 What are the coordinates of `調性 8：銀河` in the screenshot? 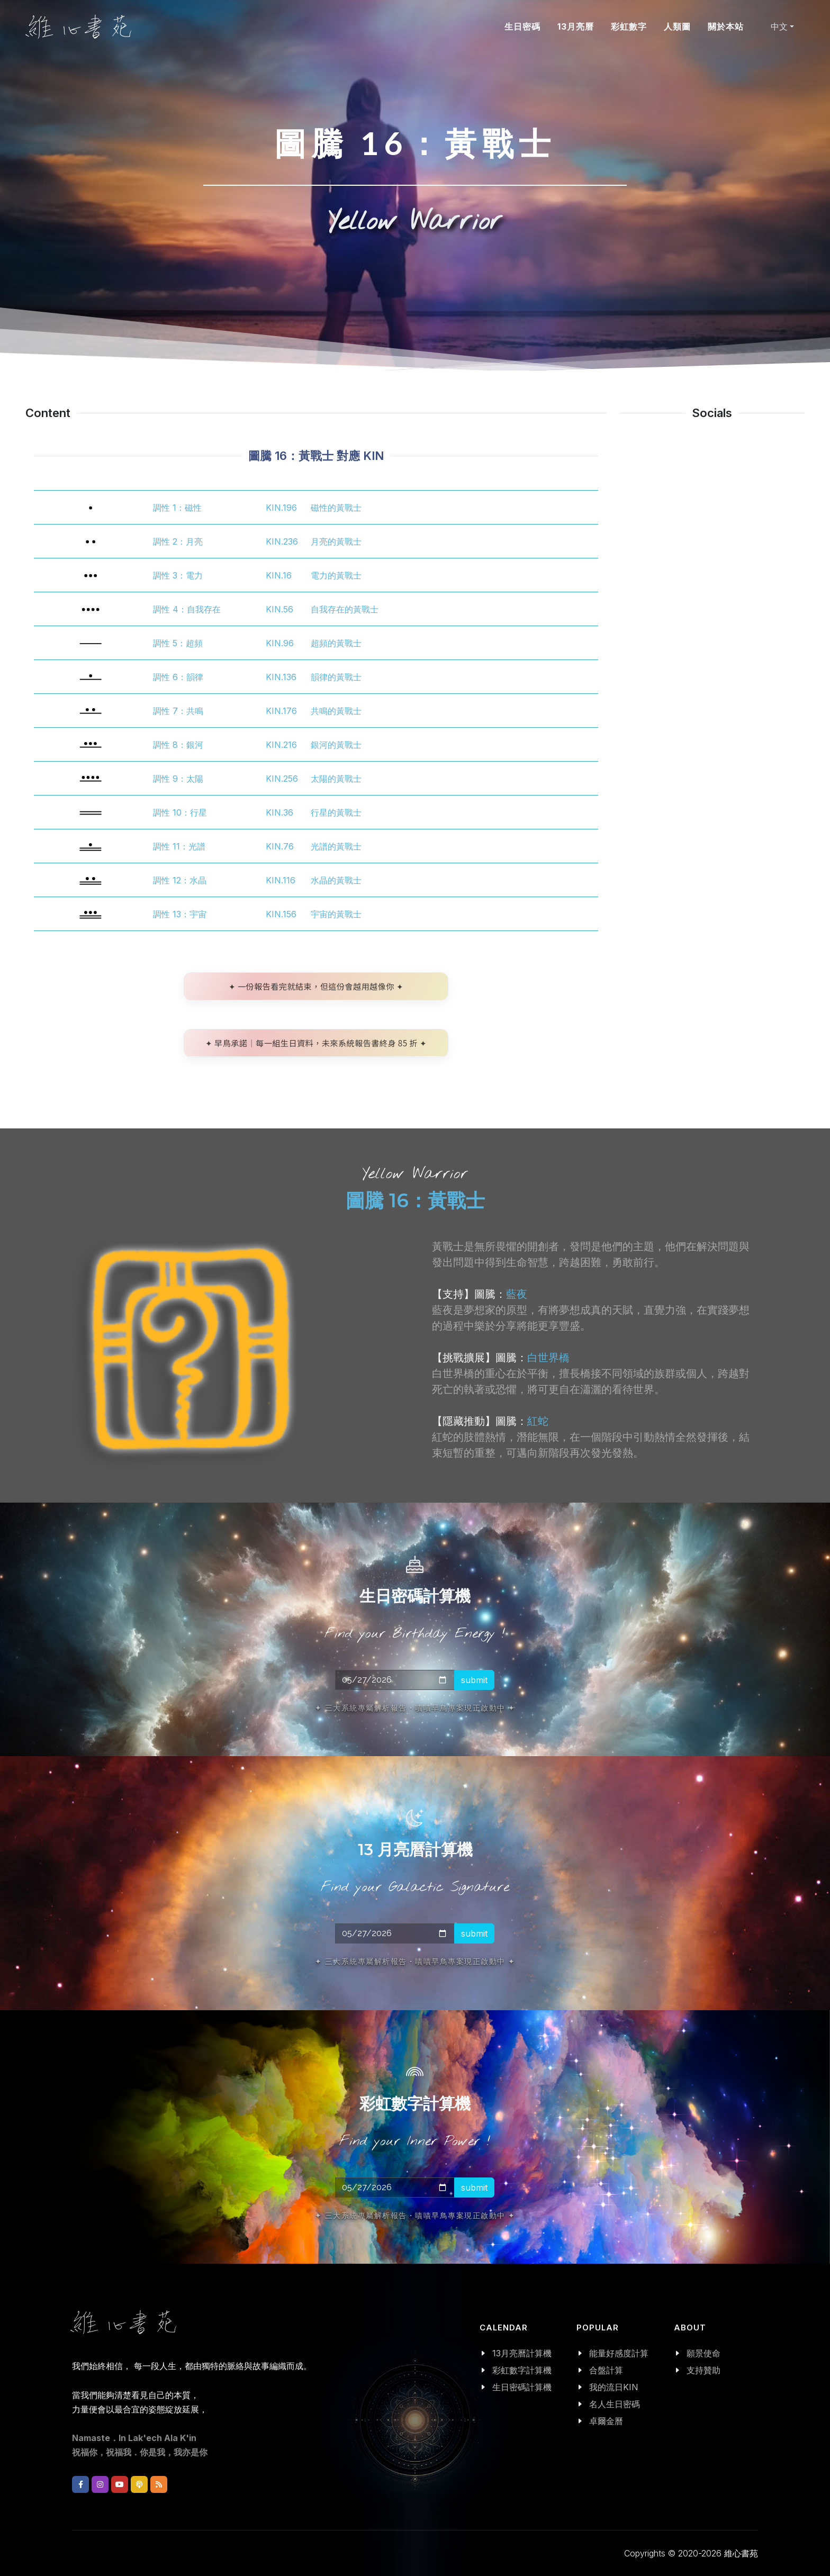 It's located at (178, 744).